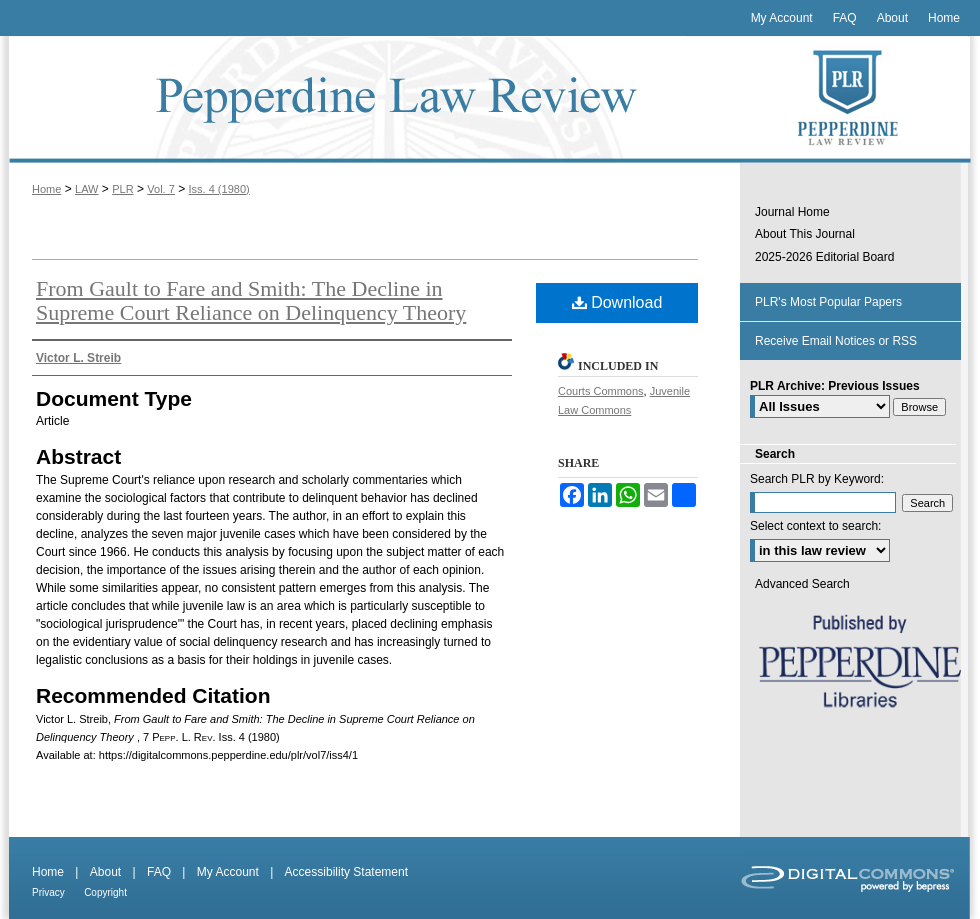 The image size is (980, 919). Describe the element at coordinates (617, 302) in the screenshot. I see `Download` at that location.